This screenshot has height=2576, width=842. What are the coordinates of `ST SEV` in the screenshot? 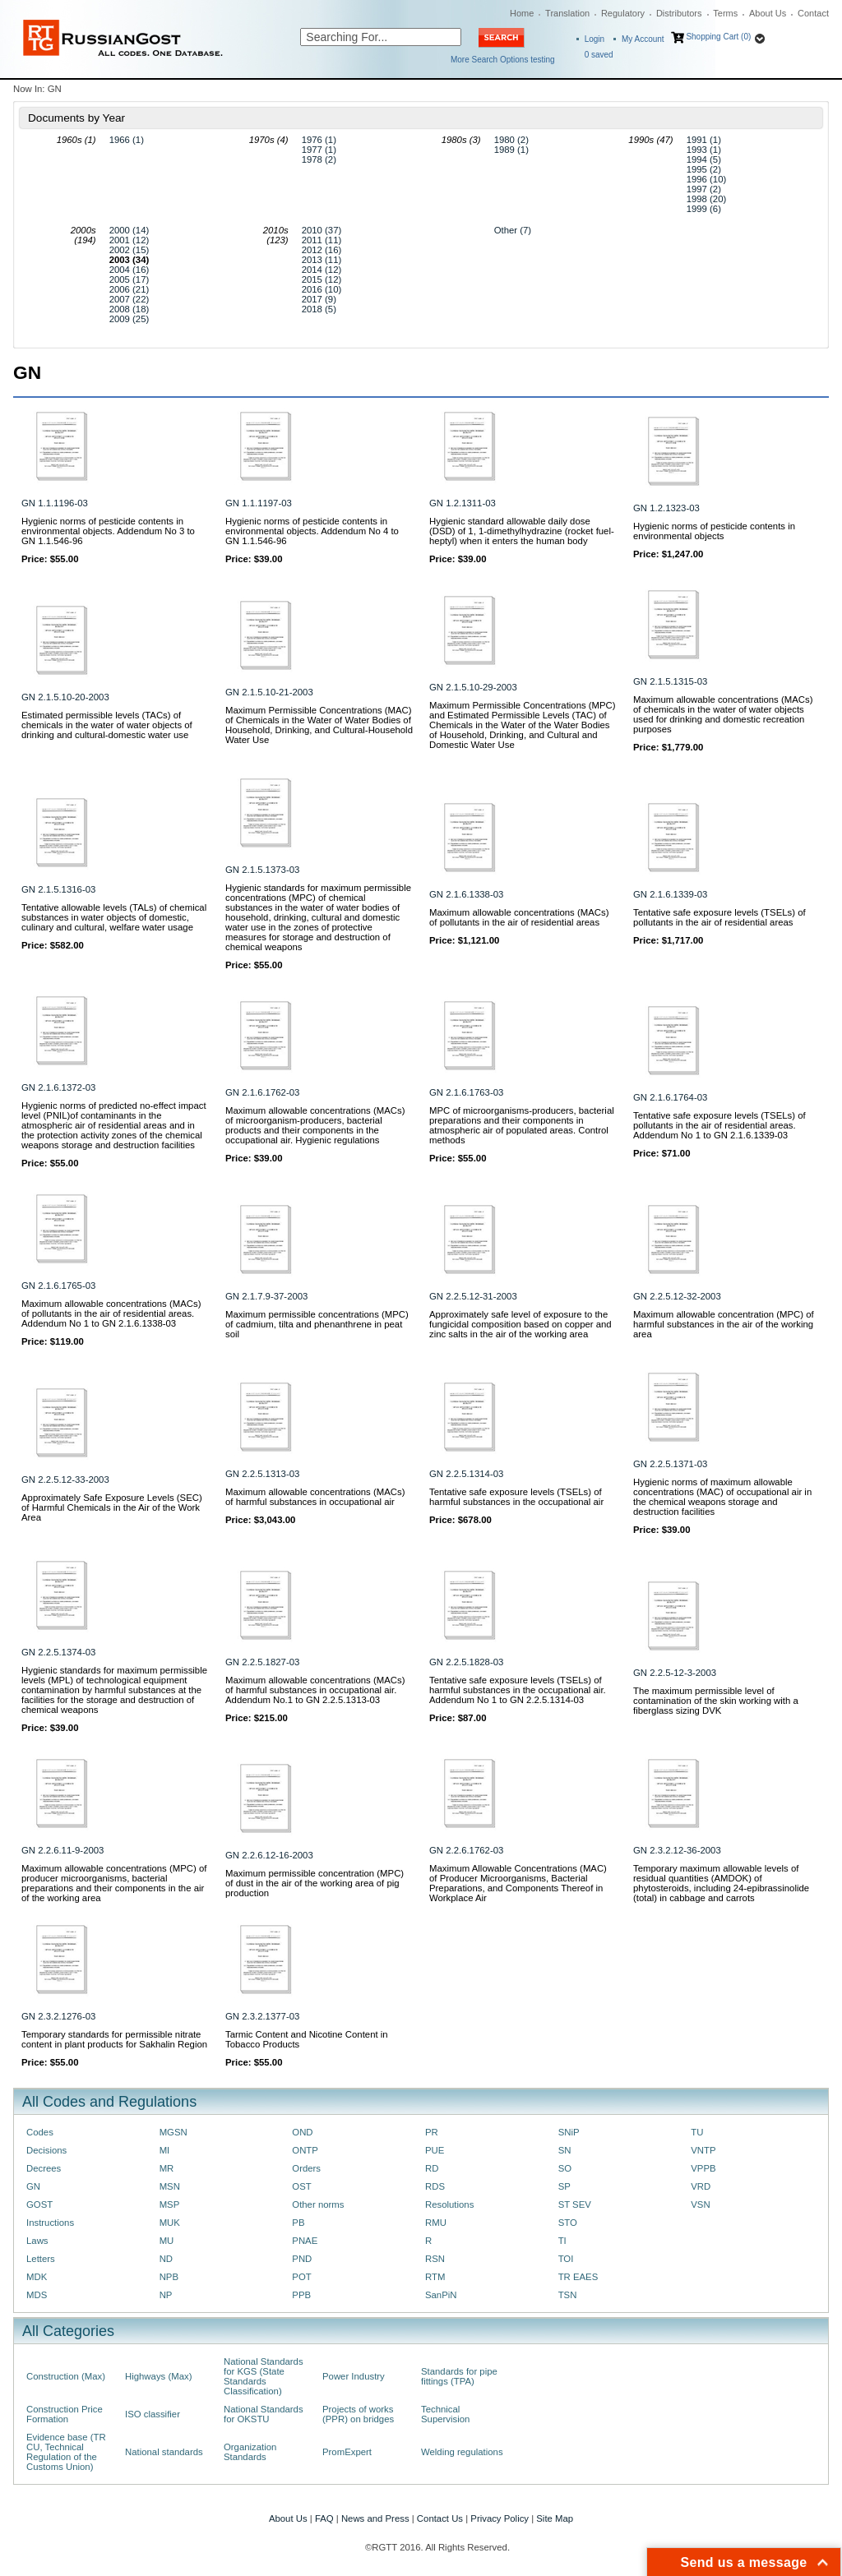 It's located at (574, 2204).